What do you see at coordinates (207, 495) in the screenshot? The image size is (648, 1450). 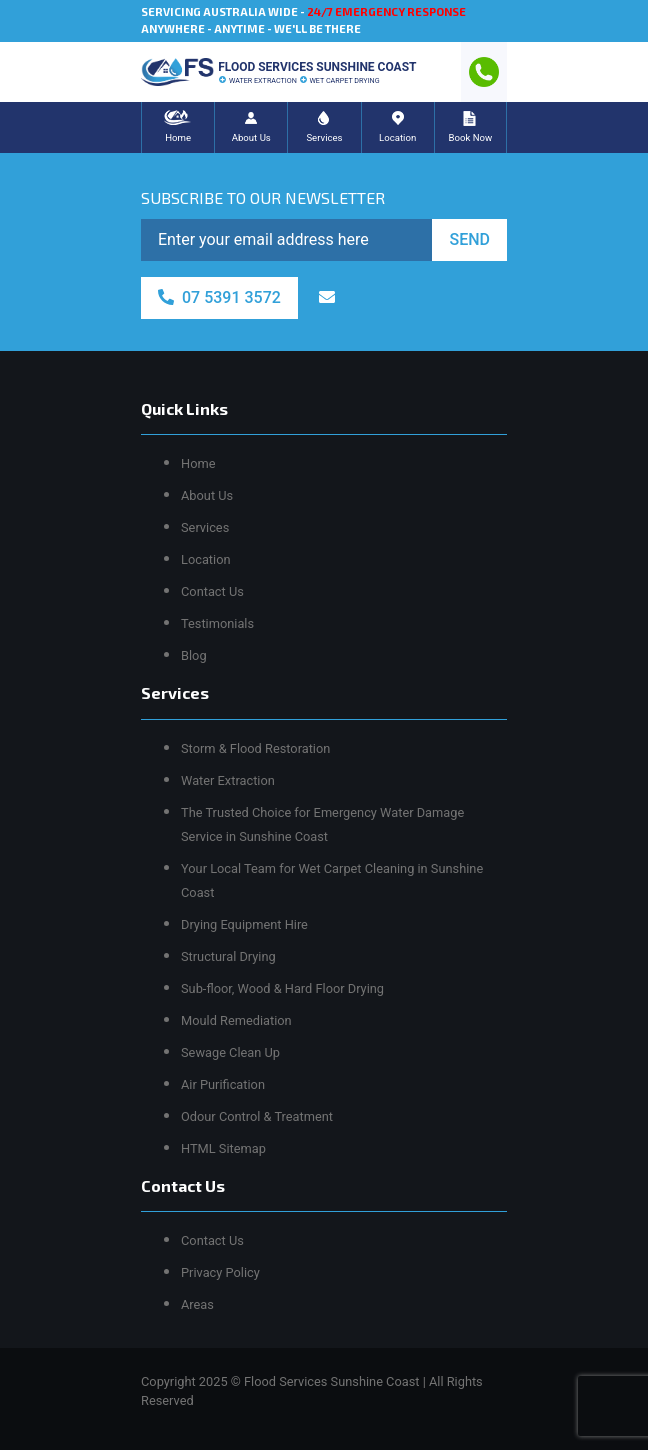 I see `About Us` at bounding box center [207, 495].